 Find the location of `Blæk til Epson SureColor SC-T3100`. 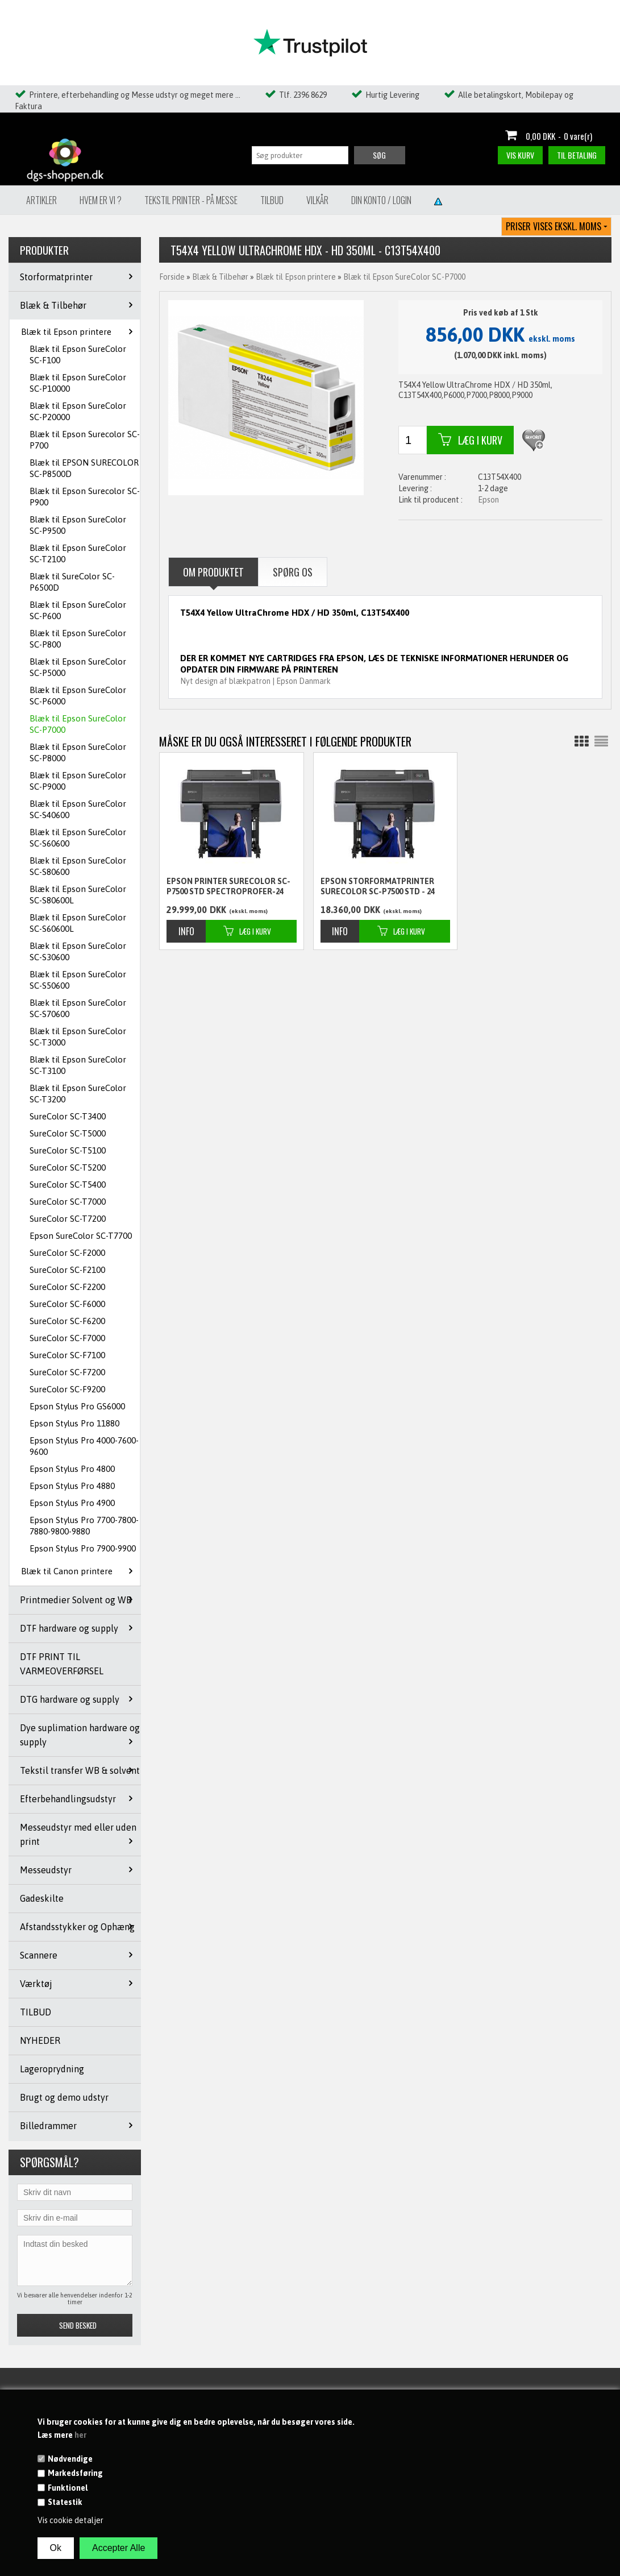

Blæk til Epson SureColor SC-T3100 is located at coordinates (78, 1065).